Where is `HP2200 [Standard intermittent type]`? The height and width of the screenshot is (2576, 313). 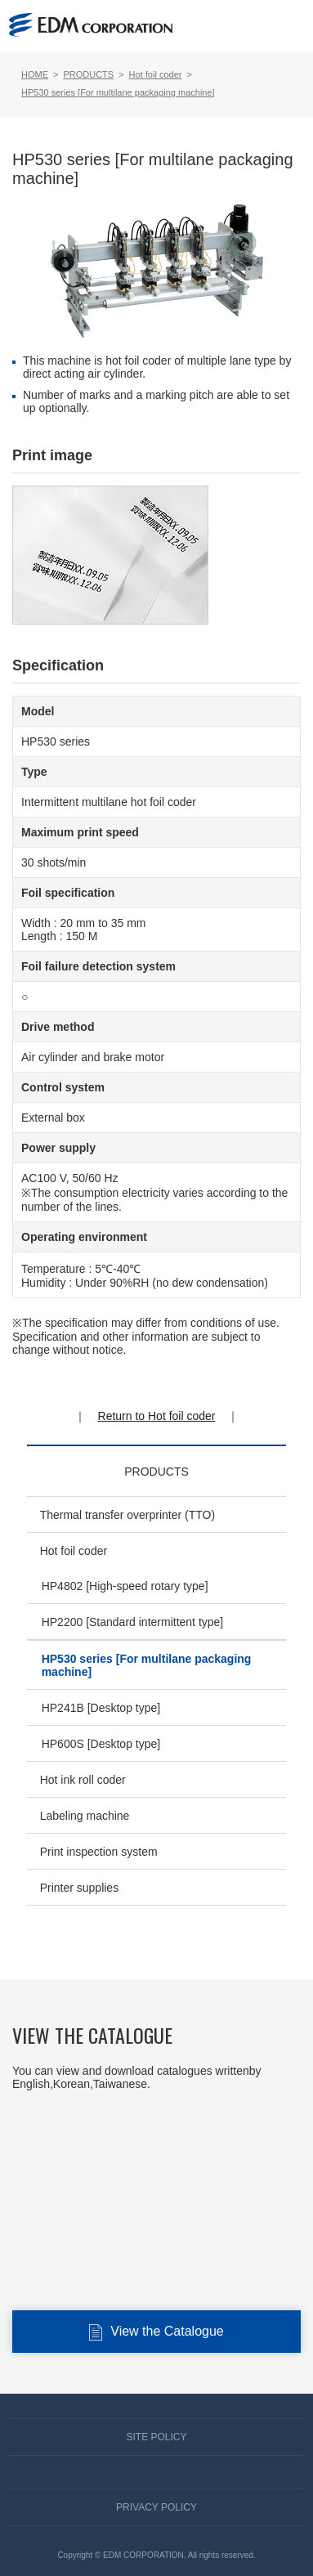
HP2200 [Standard intermittent type] is located at coordinates (133, 1621).